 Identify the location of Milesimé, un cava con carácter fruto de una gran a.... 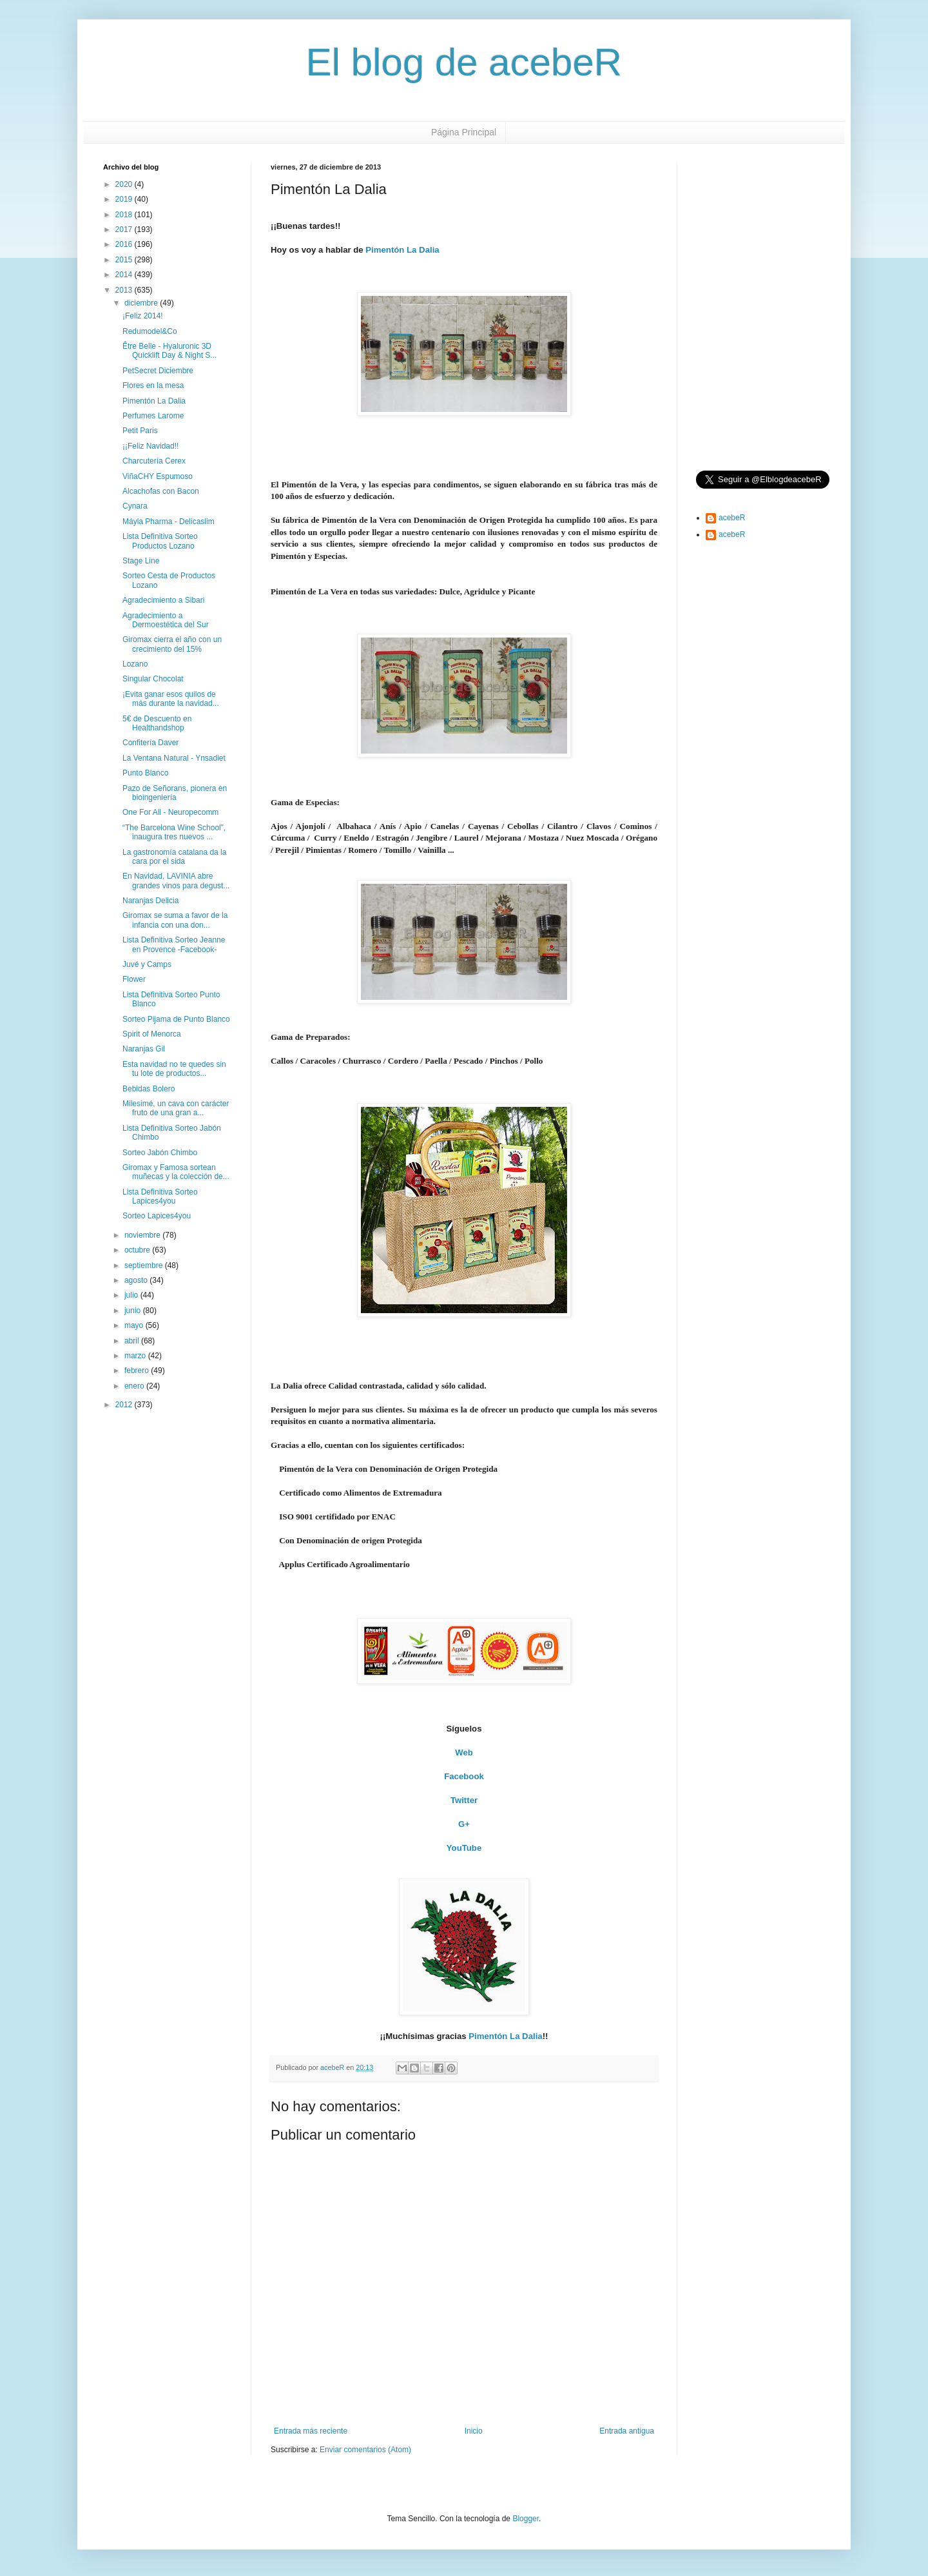
(175, 1108).